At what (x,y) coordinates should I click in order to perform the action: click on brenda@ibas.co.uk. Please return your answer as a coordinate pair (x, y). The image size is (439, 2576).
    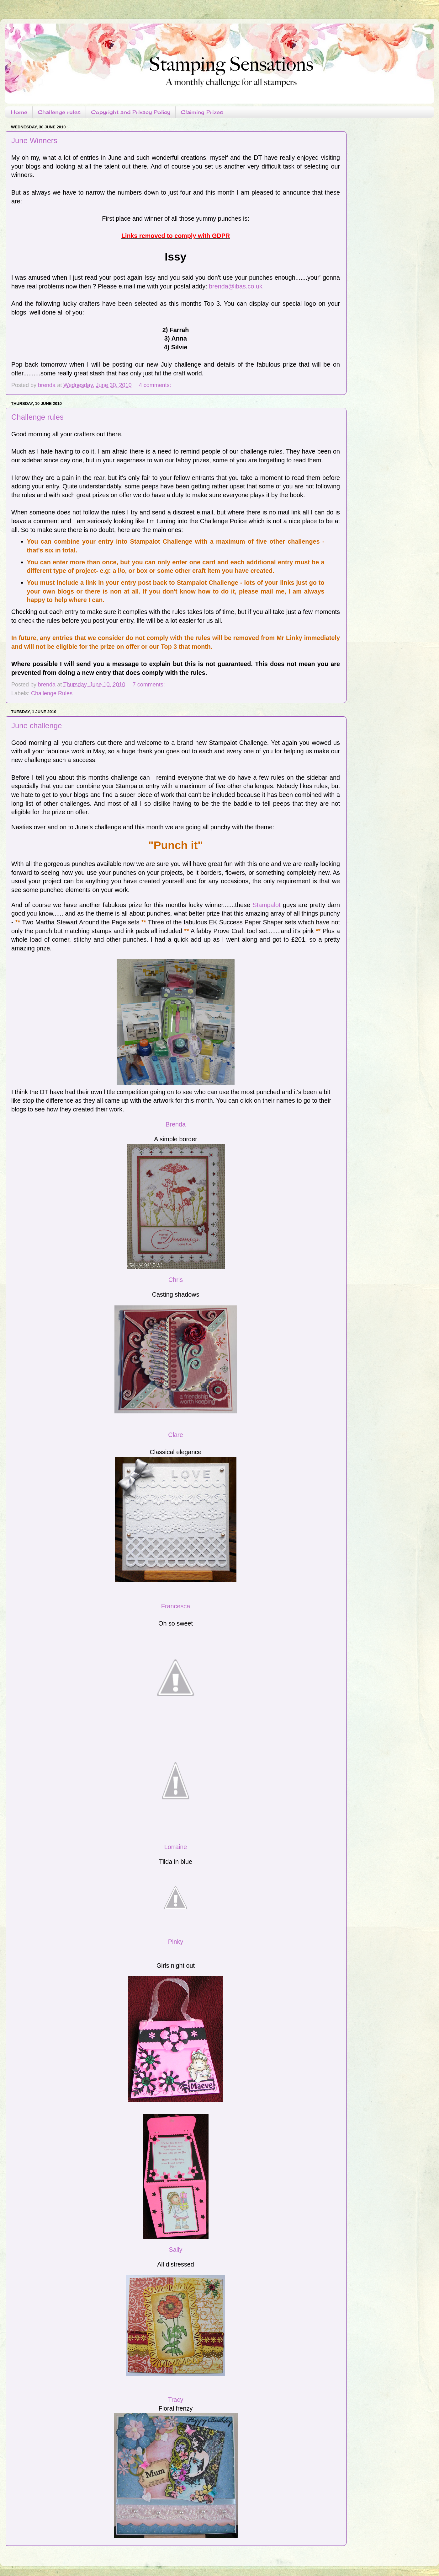
    Looking at the image, I should click on (235, 286).